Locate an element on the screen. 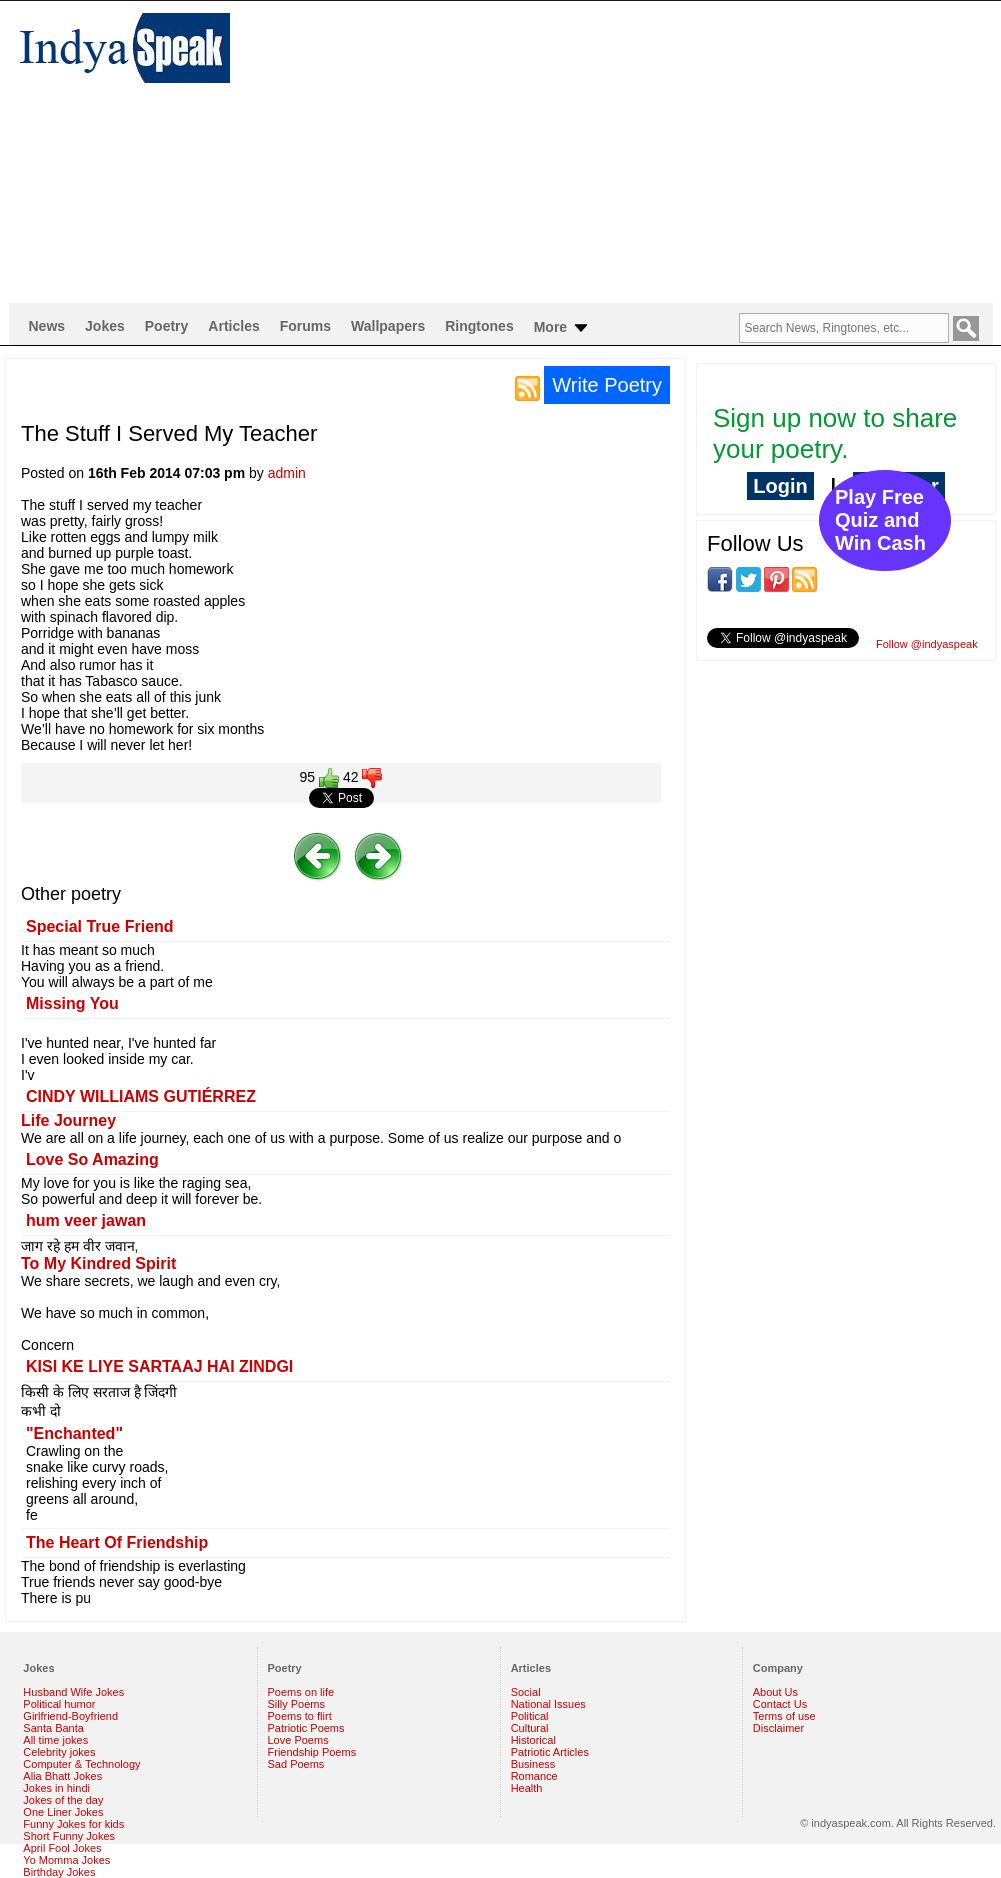  Follow @indyaspeak is located at coordinates (927, 644).